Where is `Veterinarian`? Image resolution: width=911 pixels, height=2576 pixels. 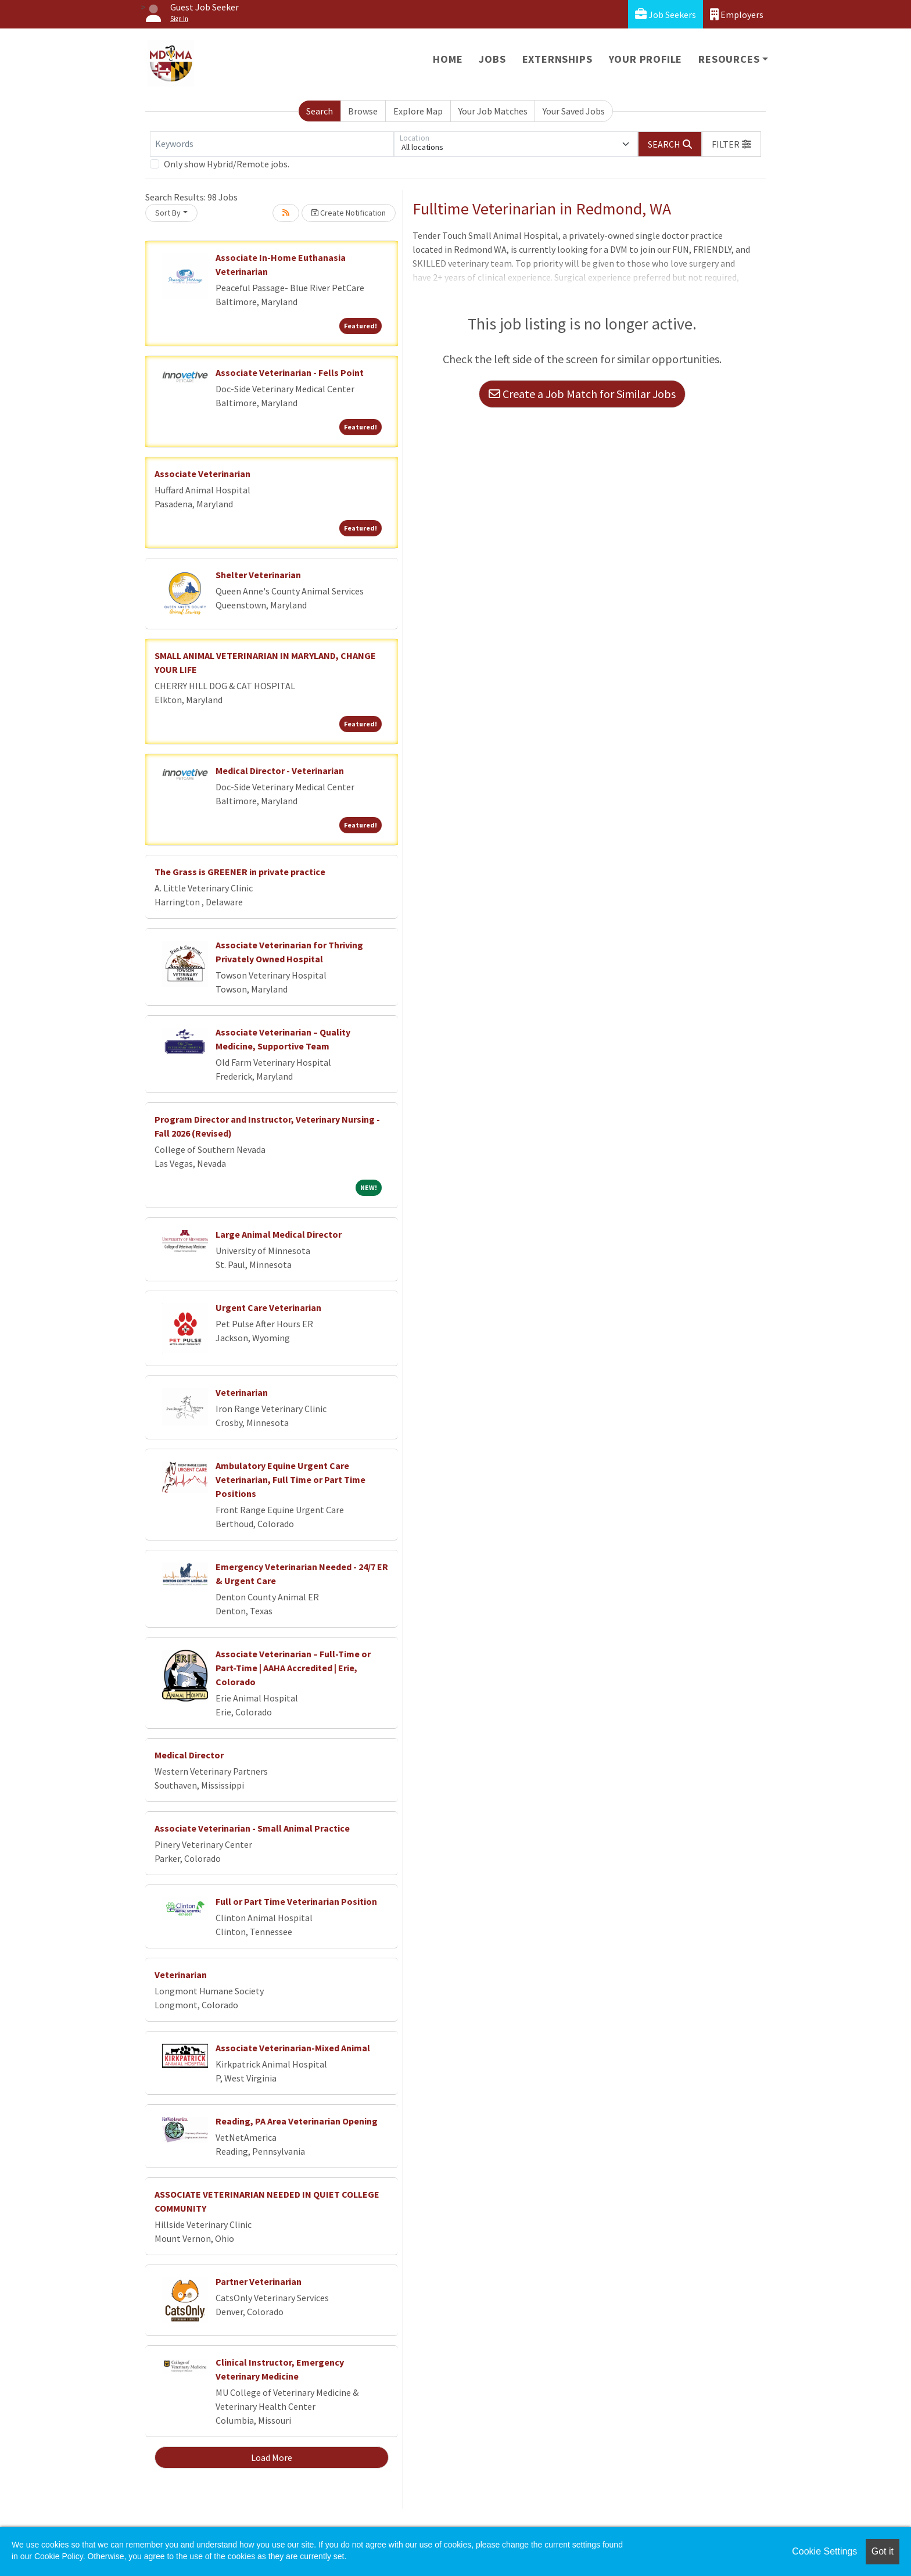
Veterinarian is located at coordinates (242, 1392).